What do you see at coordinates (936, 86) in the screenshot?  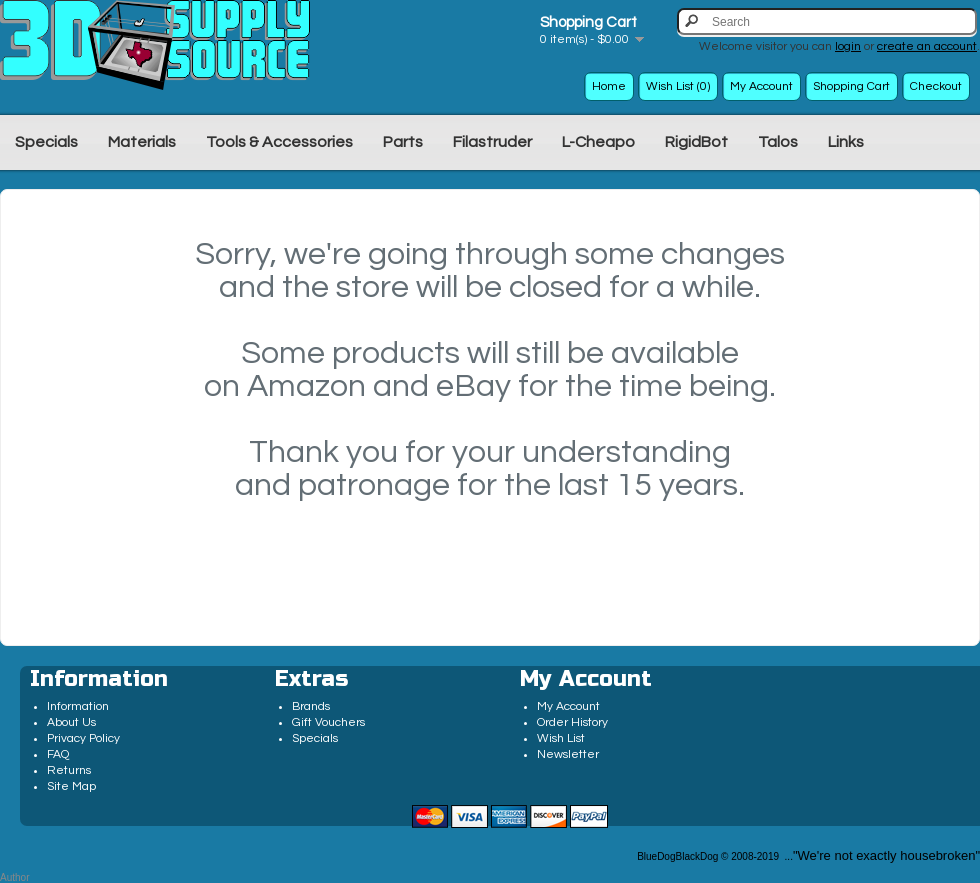 I see `Checkout` at bounding box center [936, 86].